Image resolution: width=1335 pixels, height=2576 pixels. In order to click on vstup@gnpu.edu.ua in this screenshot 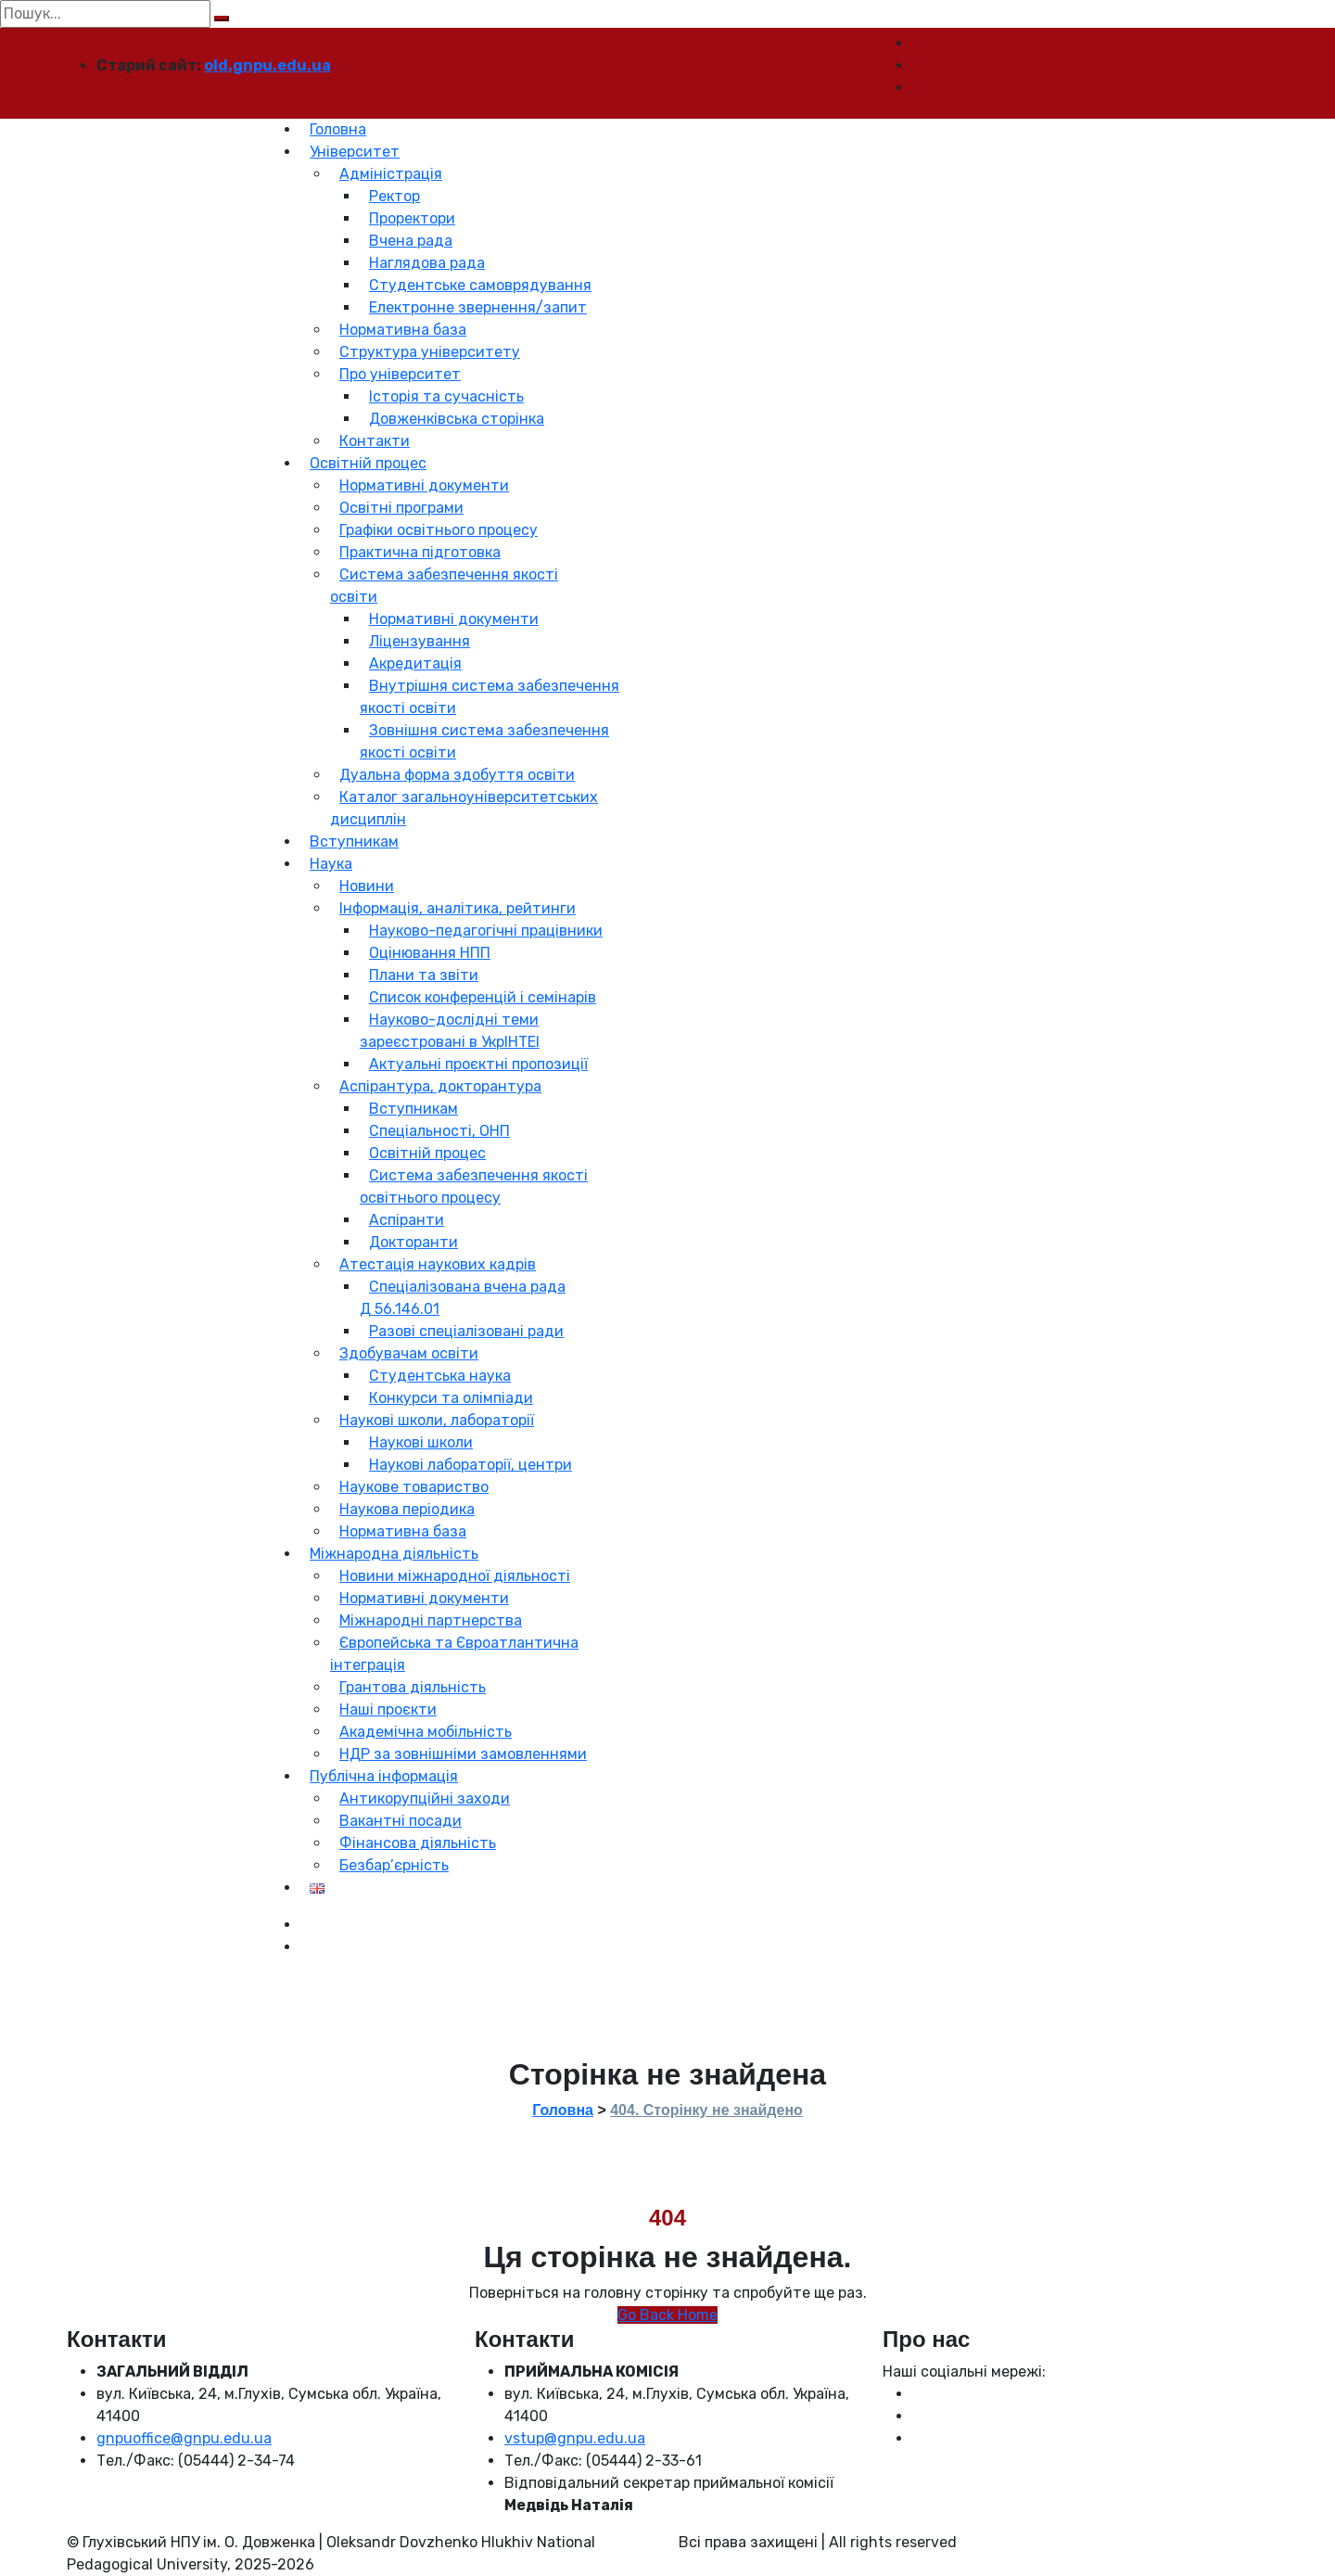, I will do `click(574, 2438)`.